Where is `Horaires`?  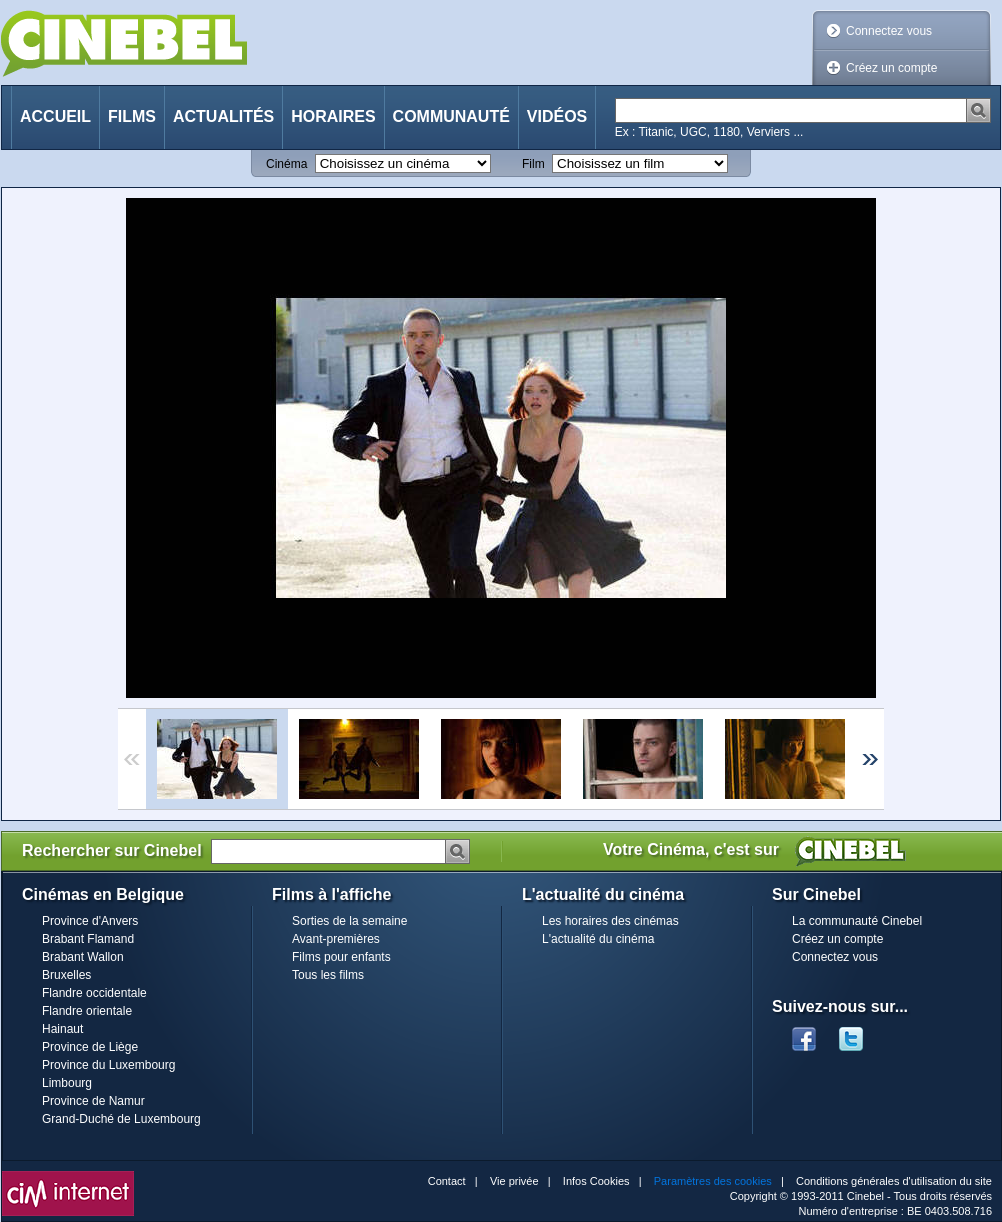
Horaires is located at coordinates (333, 116).